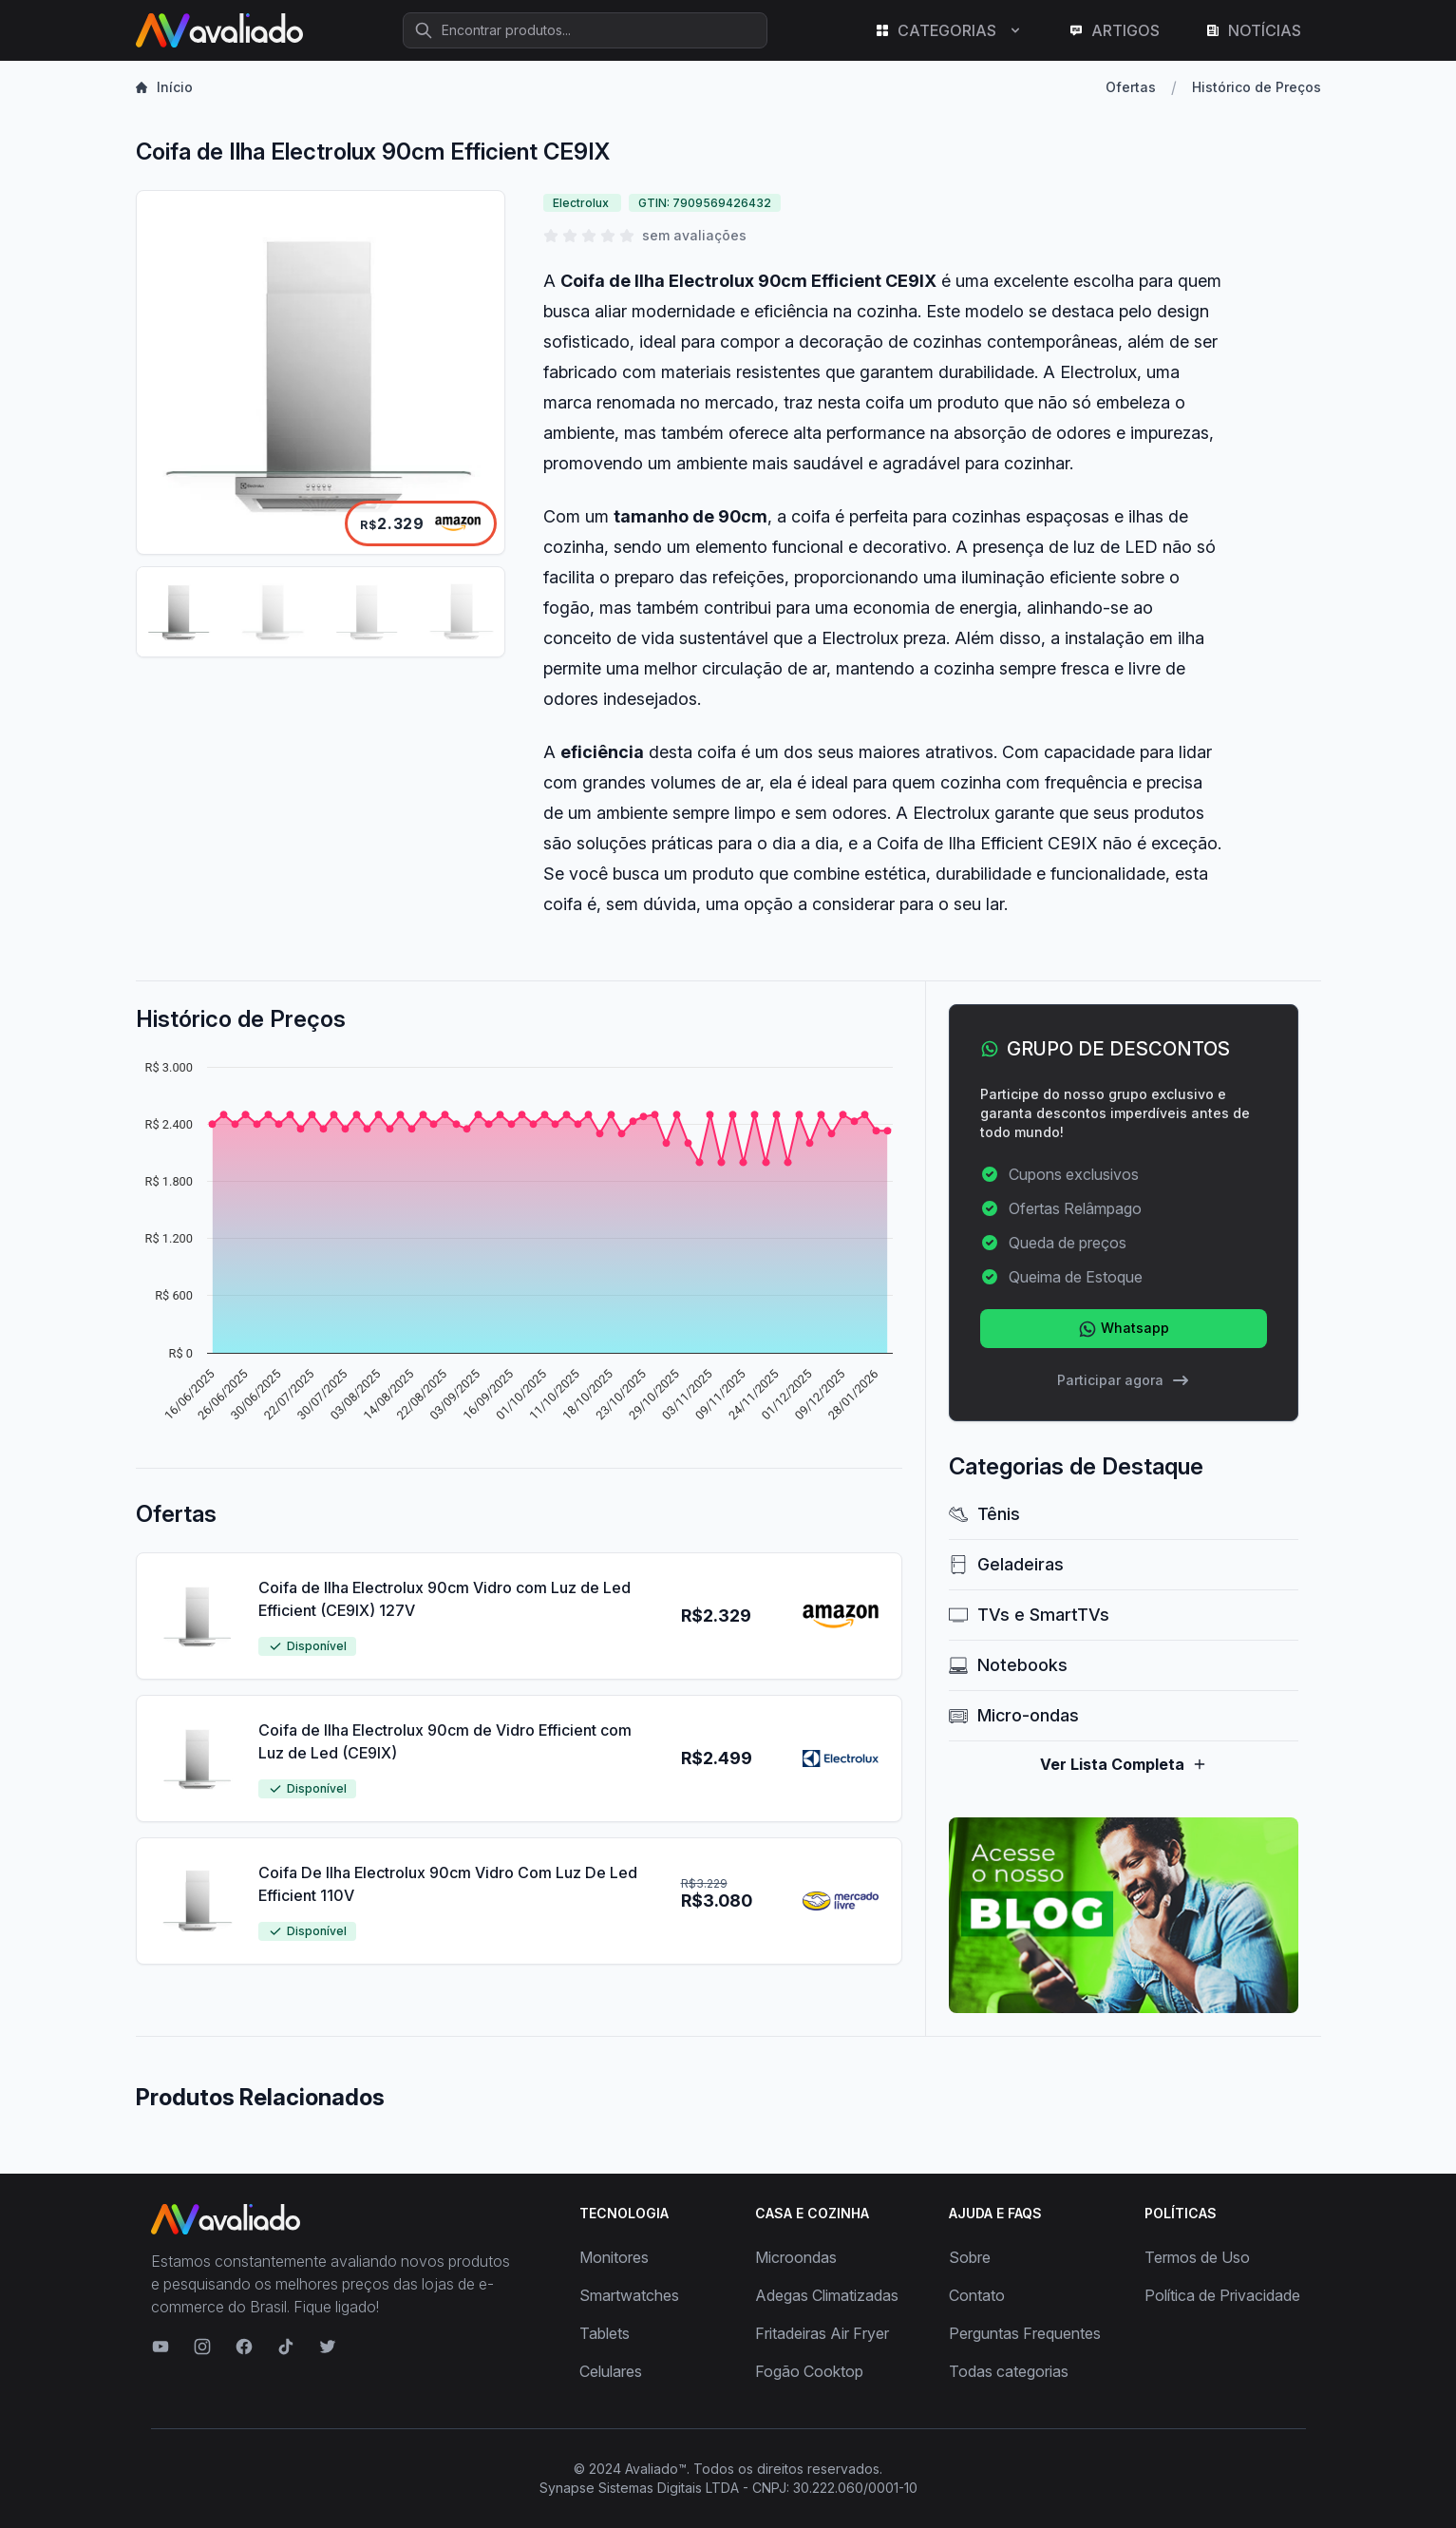  I want to click on NOTÍCIAS, so click(1253, 30).